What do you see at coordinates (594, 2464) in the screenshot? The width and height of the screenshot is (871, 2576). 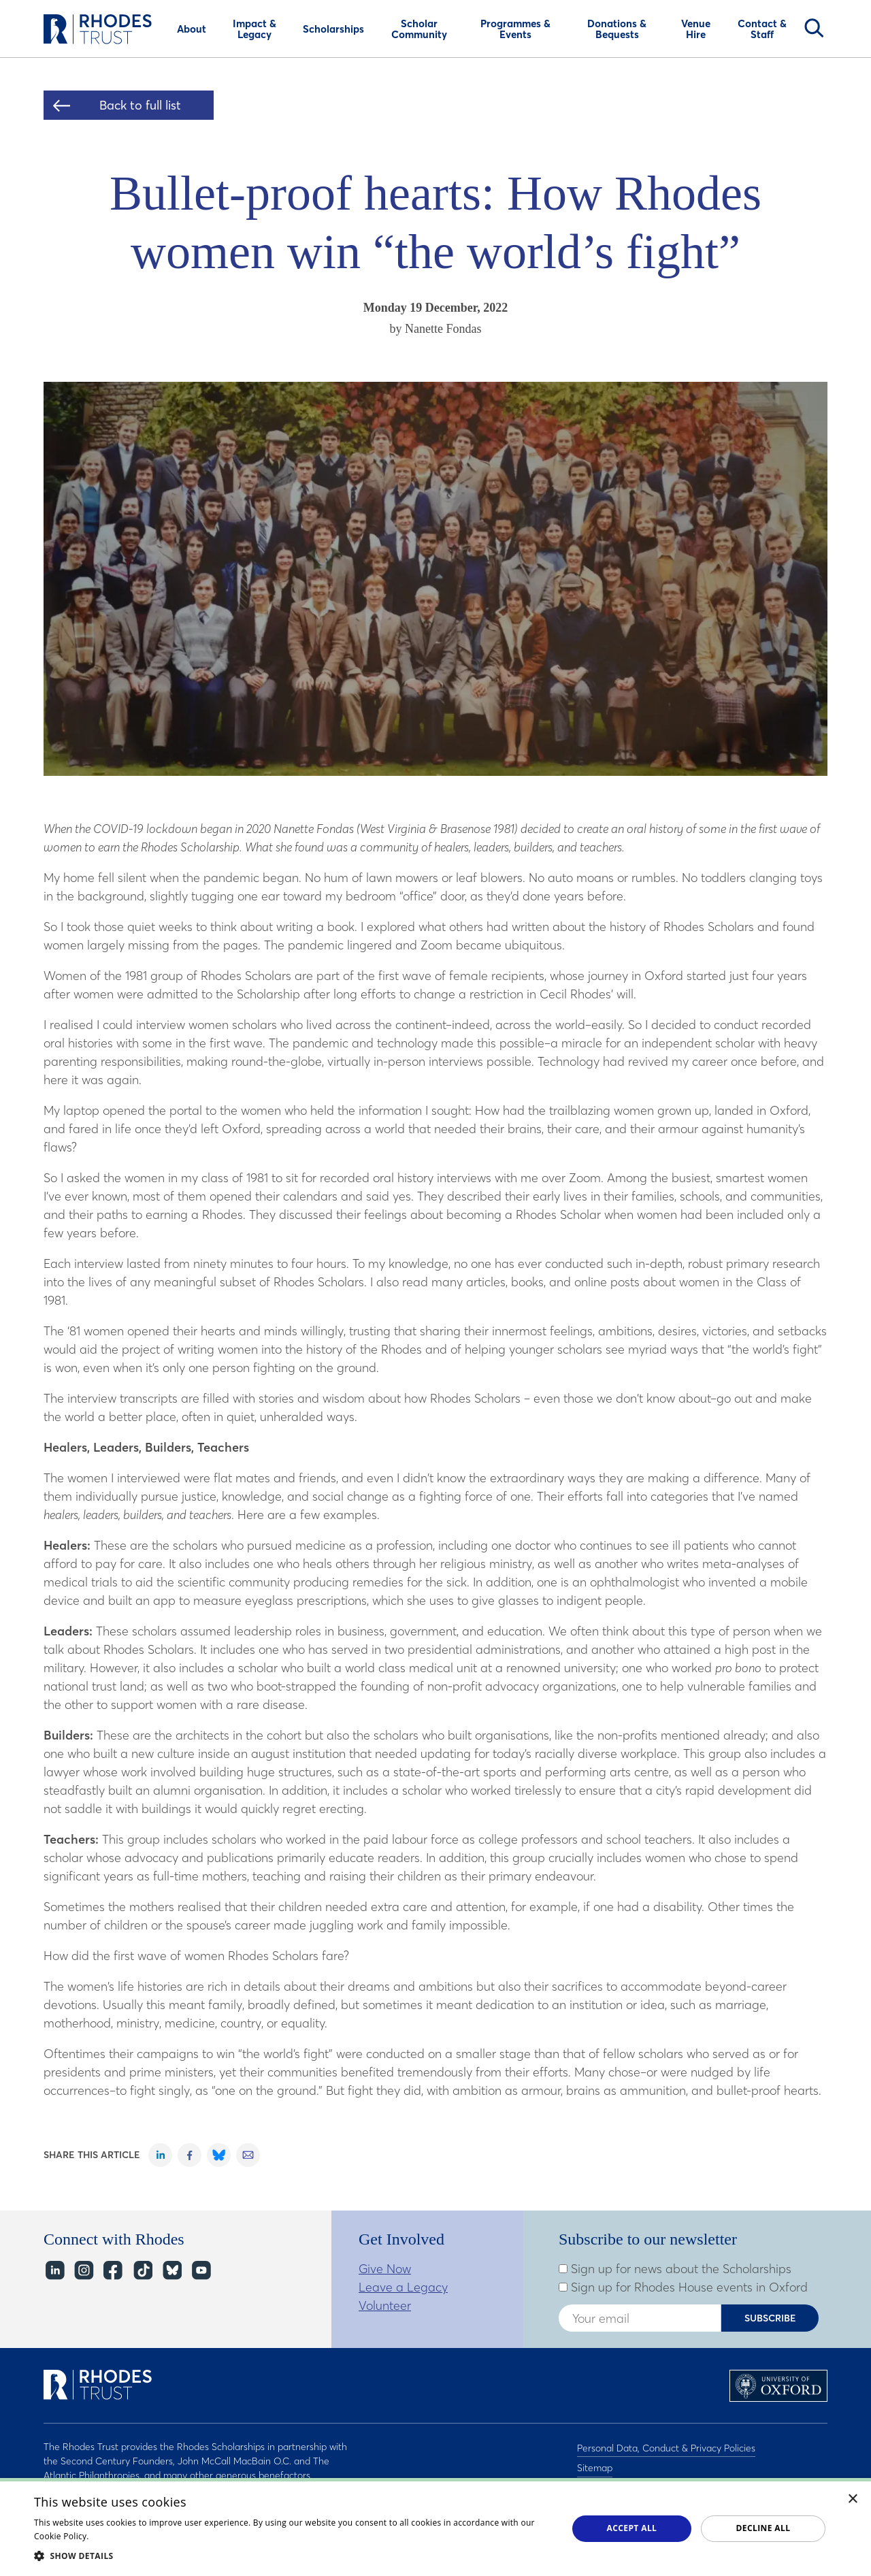 I see `Sitemap` at bounding box center [594, 2464].